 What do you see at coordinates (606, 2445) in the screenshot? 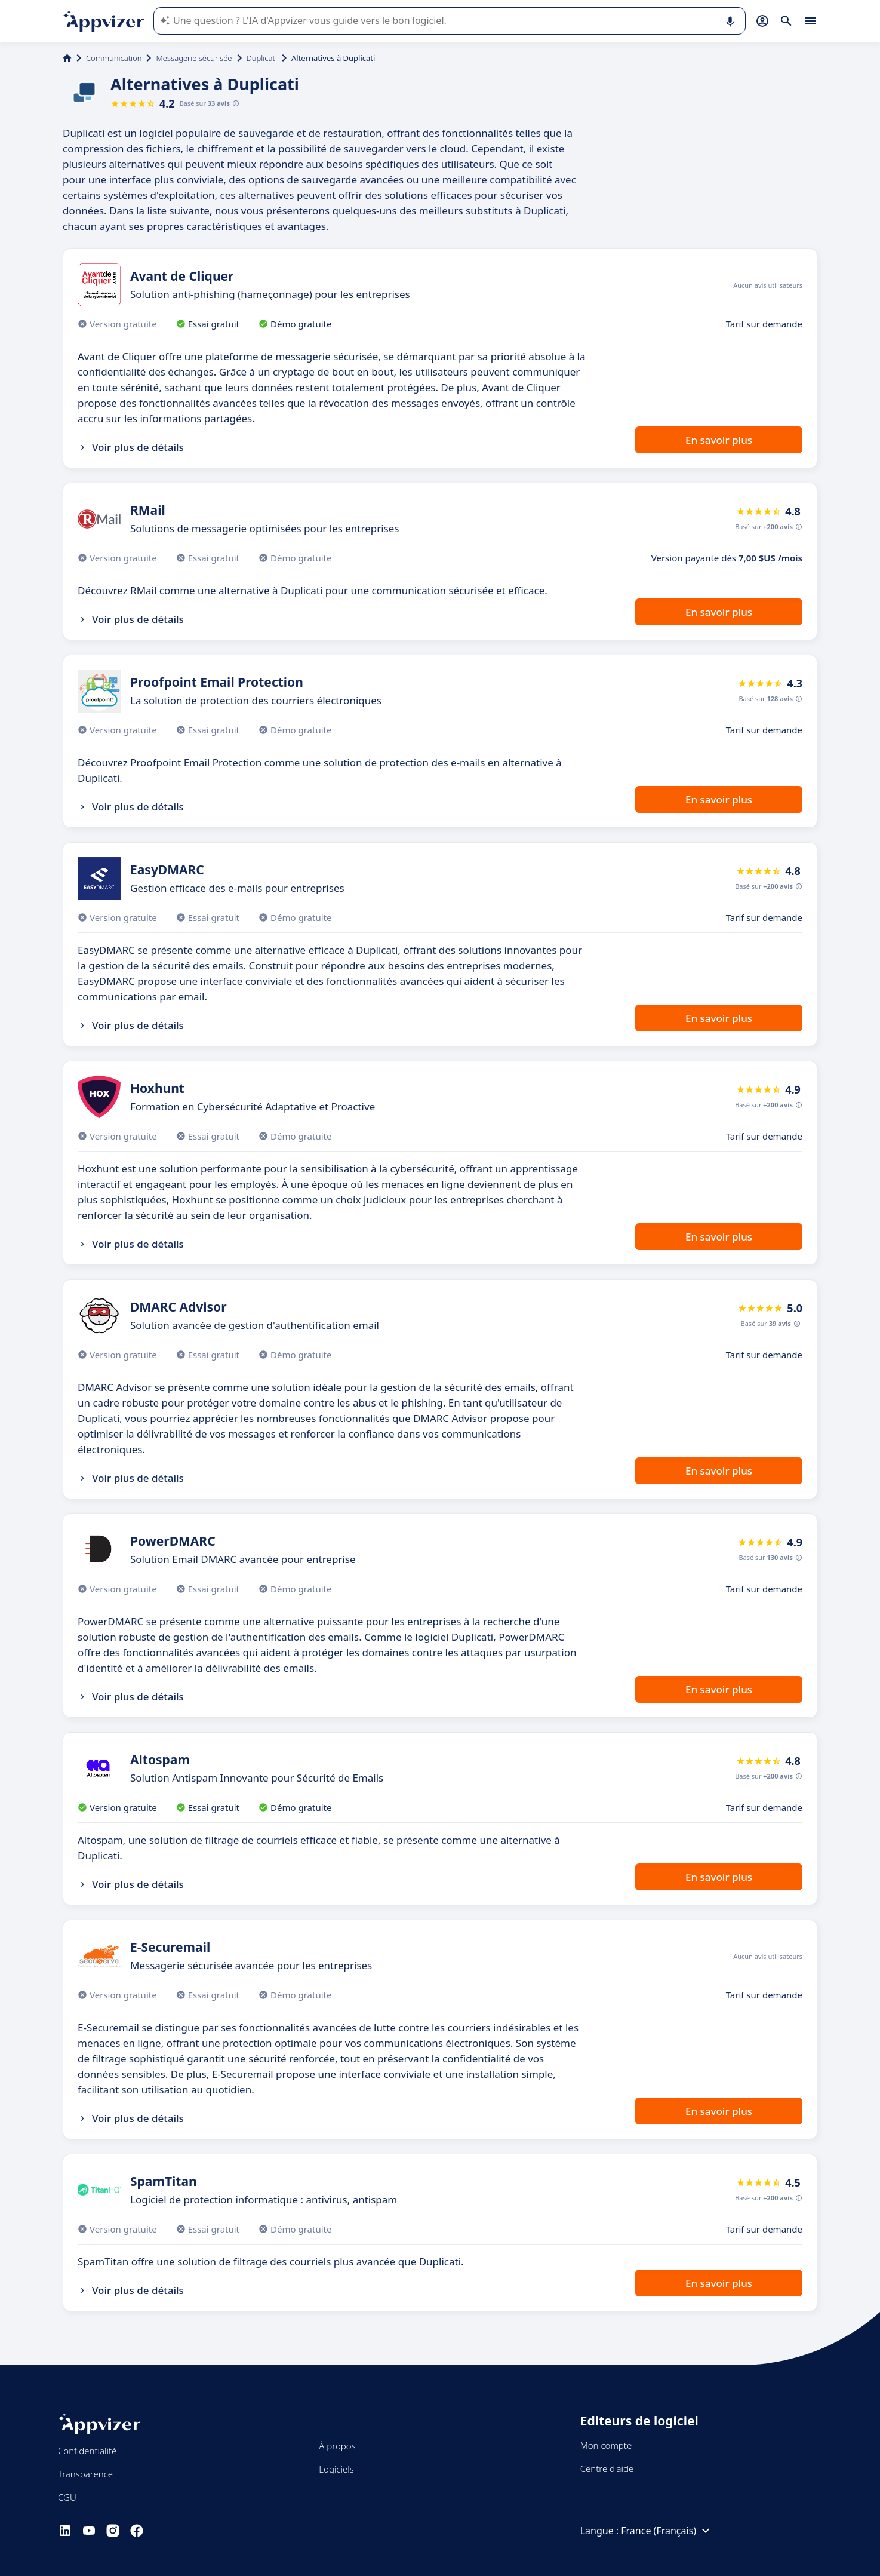
I see `Mon compte` at bounding box center [606, 2445].